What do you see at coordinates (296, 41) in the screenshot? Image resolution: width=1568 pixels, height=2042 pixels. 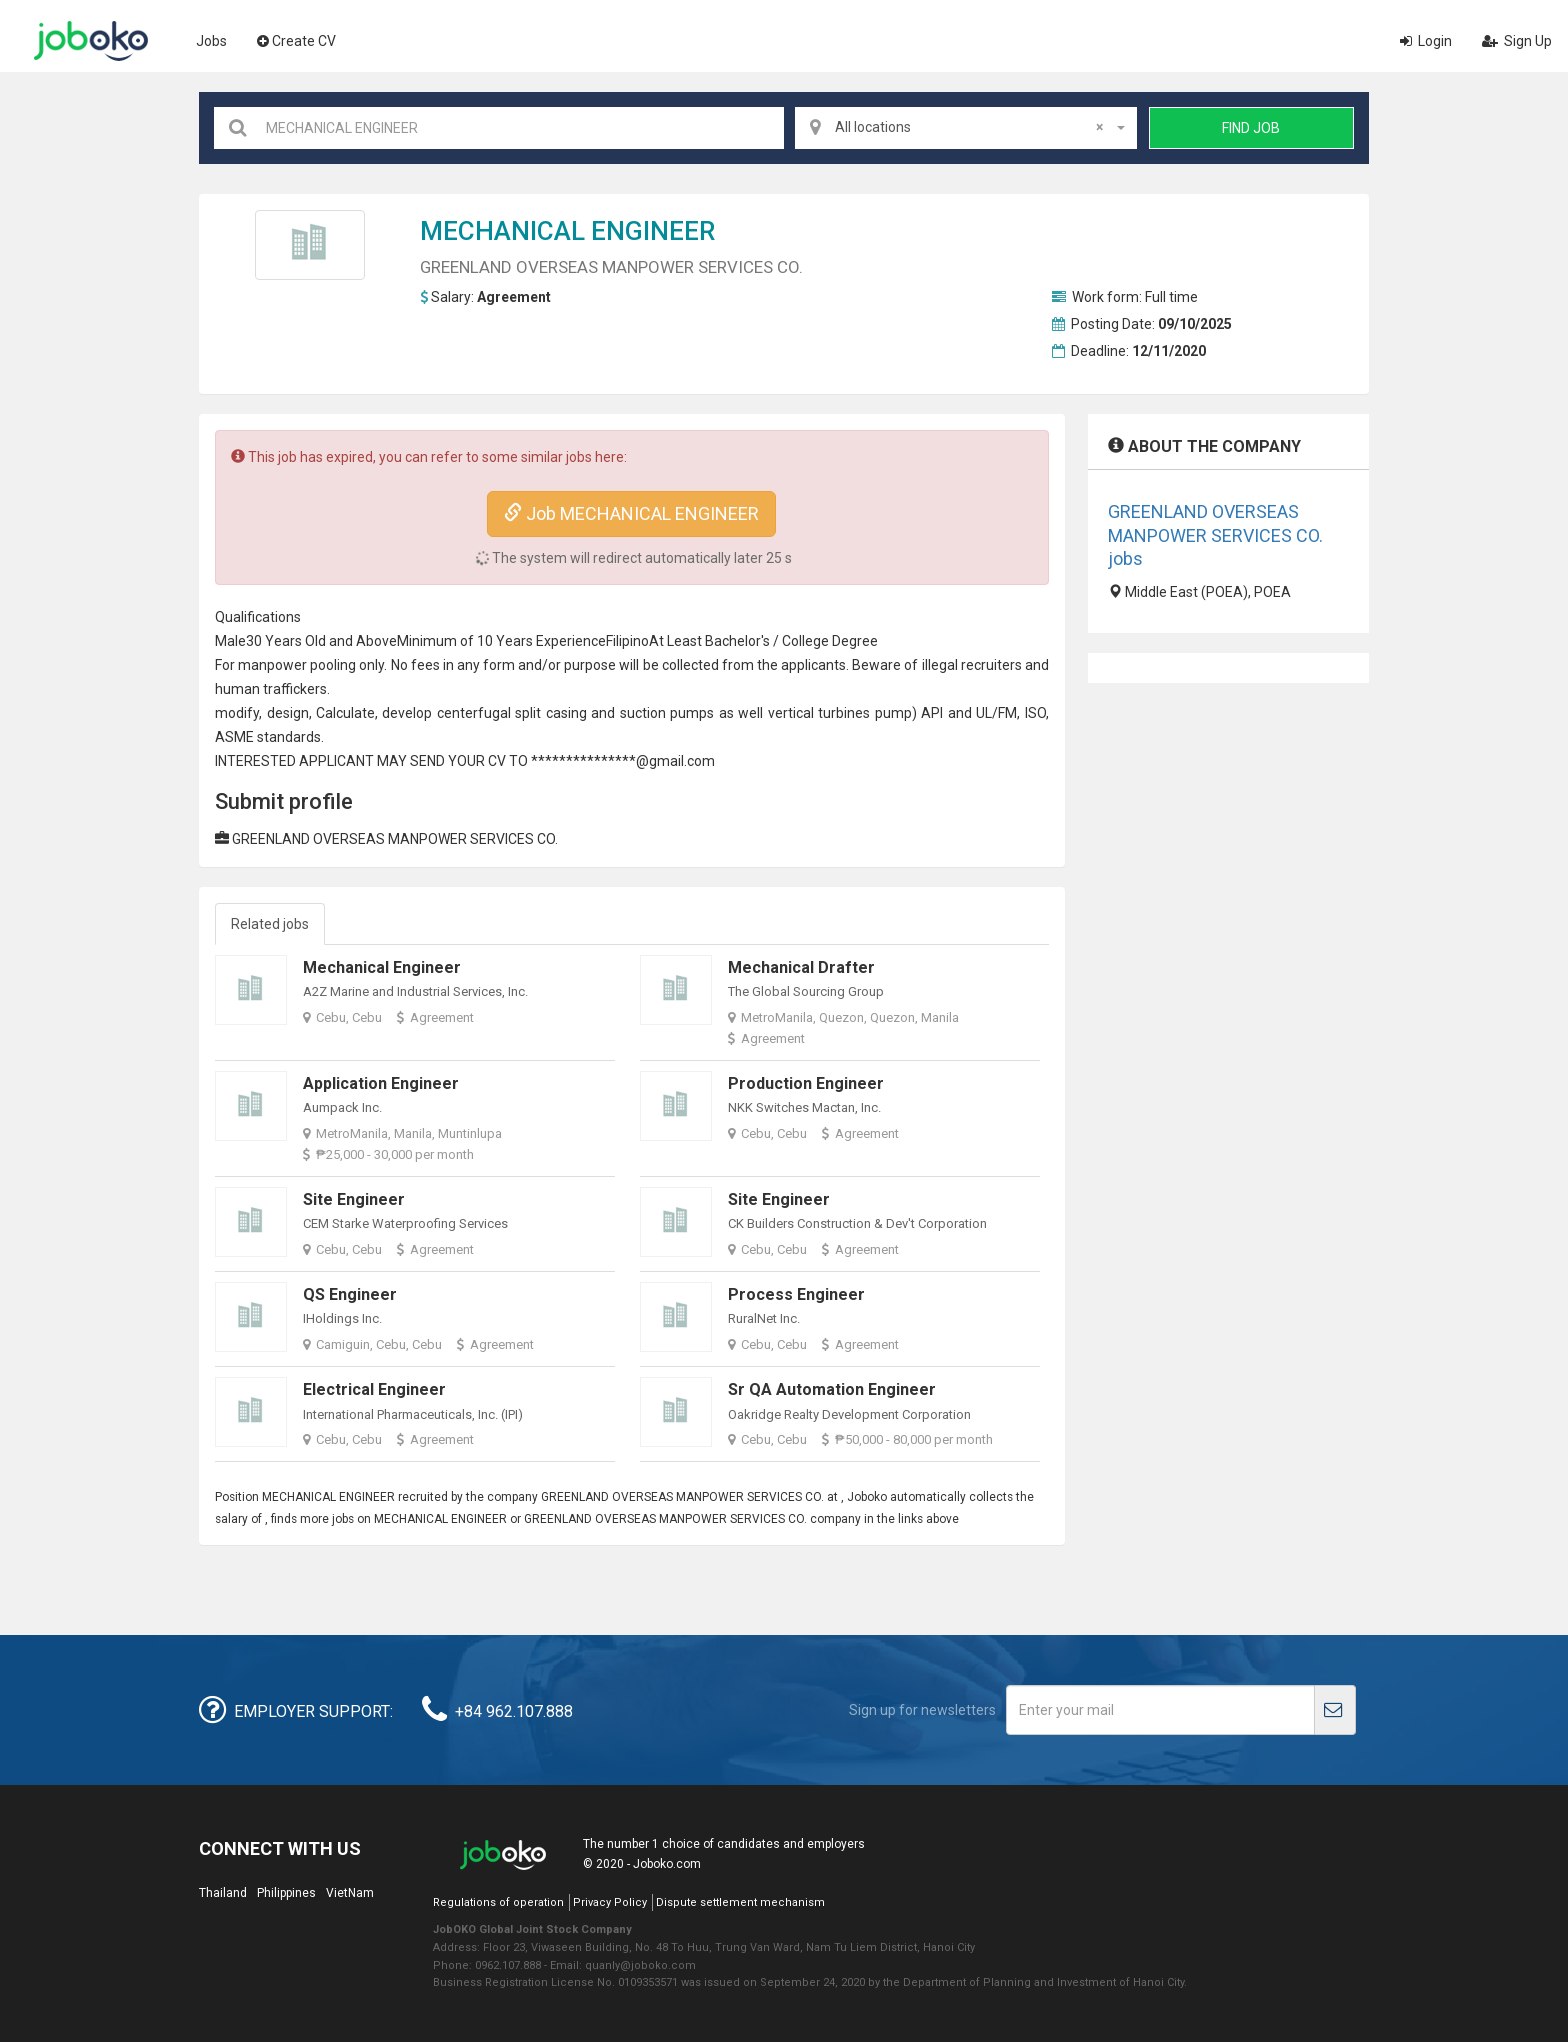 I see `Create CV` at bounding box center [296, 41].